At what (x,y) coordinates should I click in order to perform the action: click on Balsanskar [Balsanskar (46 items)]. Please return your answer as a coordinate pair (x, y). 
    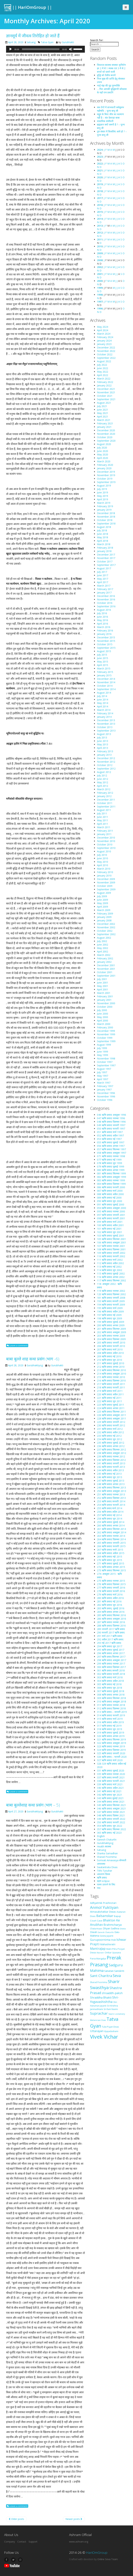
    Looking at the image, I should click on (104, 1915).